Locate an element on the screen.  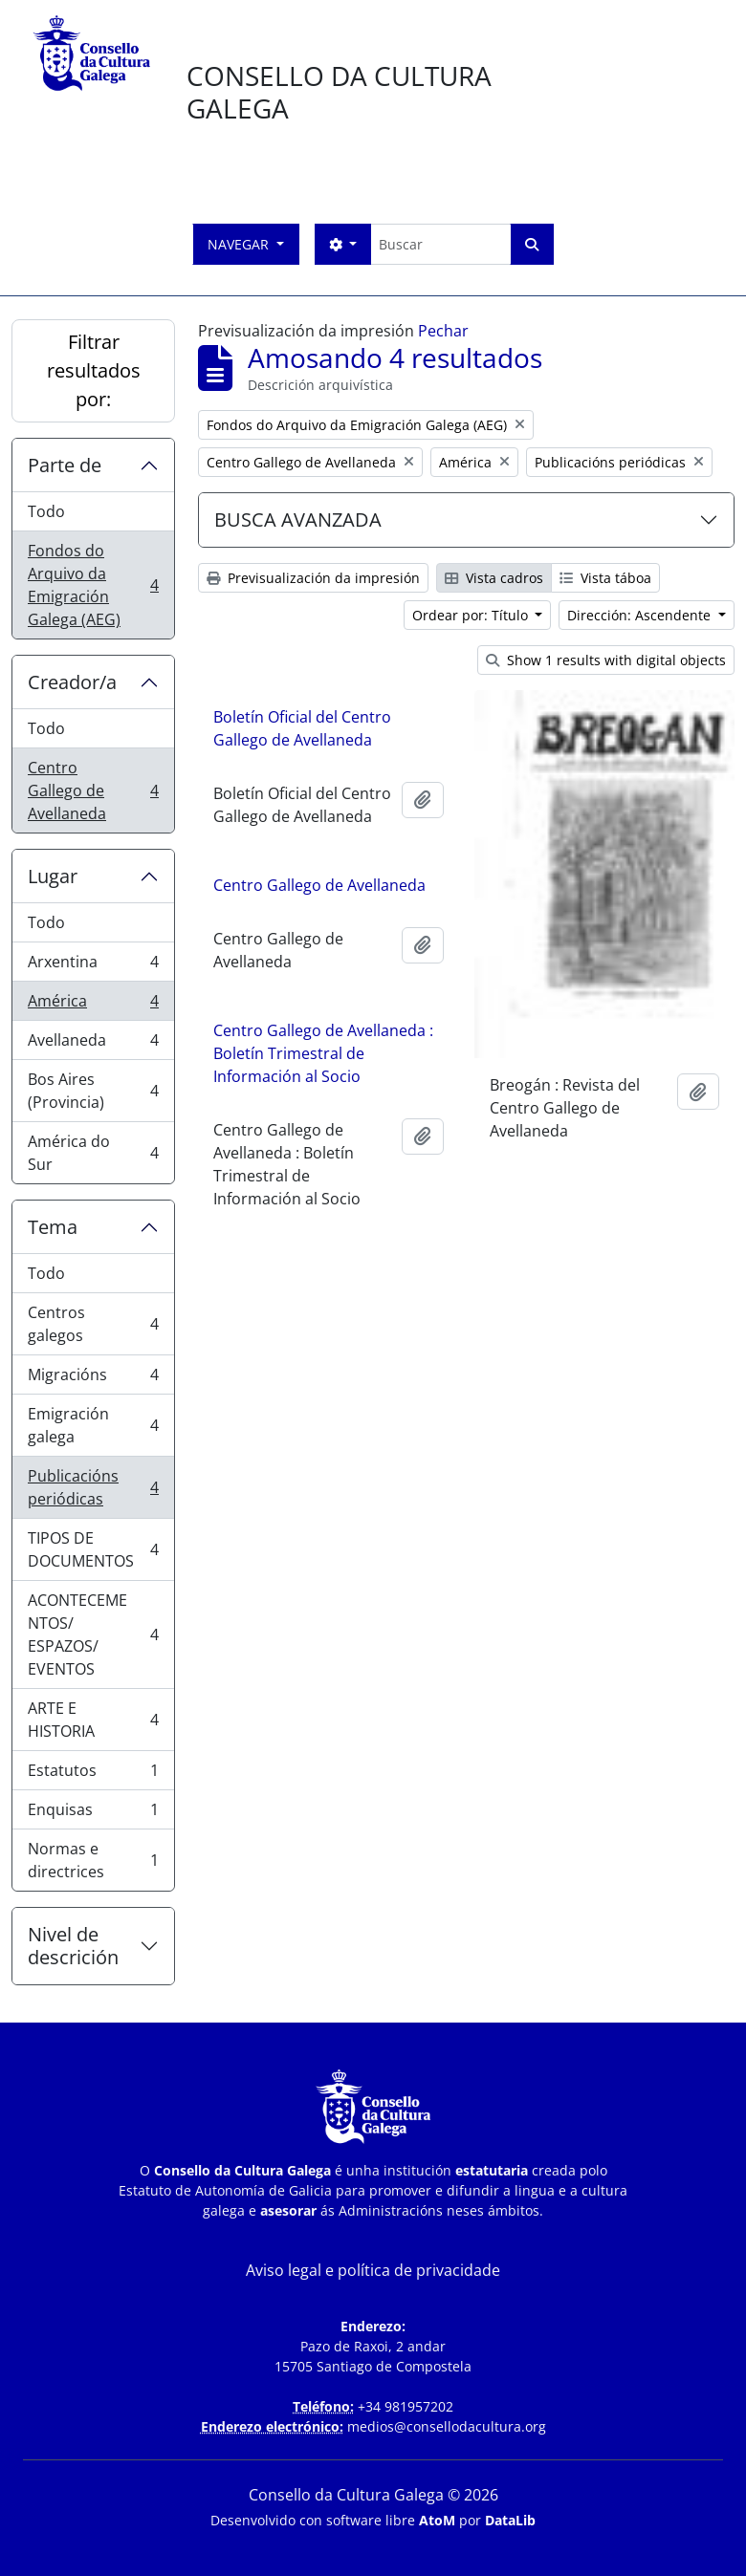
Tema is located at coordinates (52, 1227).